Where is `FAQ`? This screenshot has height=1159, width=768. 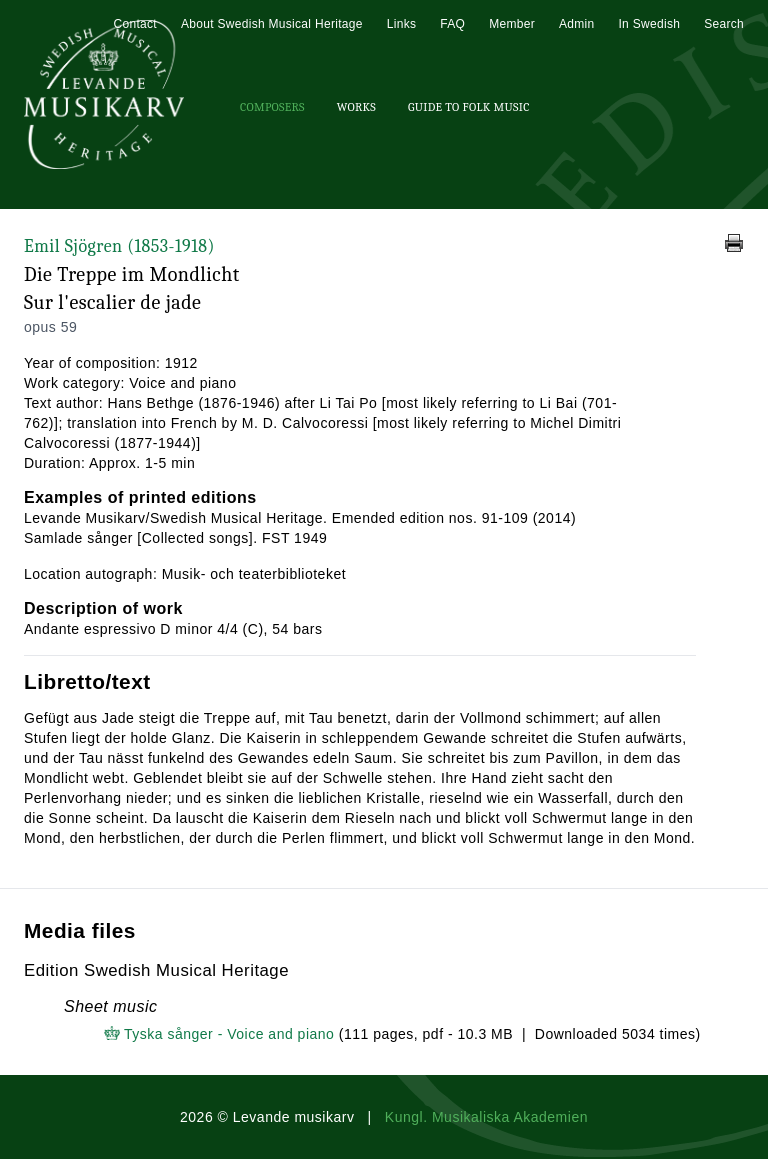 FAQ is located at coordinates (452, 24).